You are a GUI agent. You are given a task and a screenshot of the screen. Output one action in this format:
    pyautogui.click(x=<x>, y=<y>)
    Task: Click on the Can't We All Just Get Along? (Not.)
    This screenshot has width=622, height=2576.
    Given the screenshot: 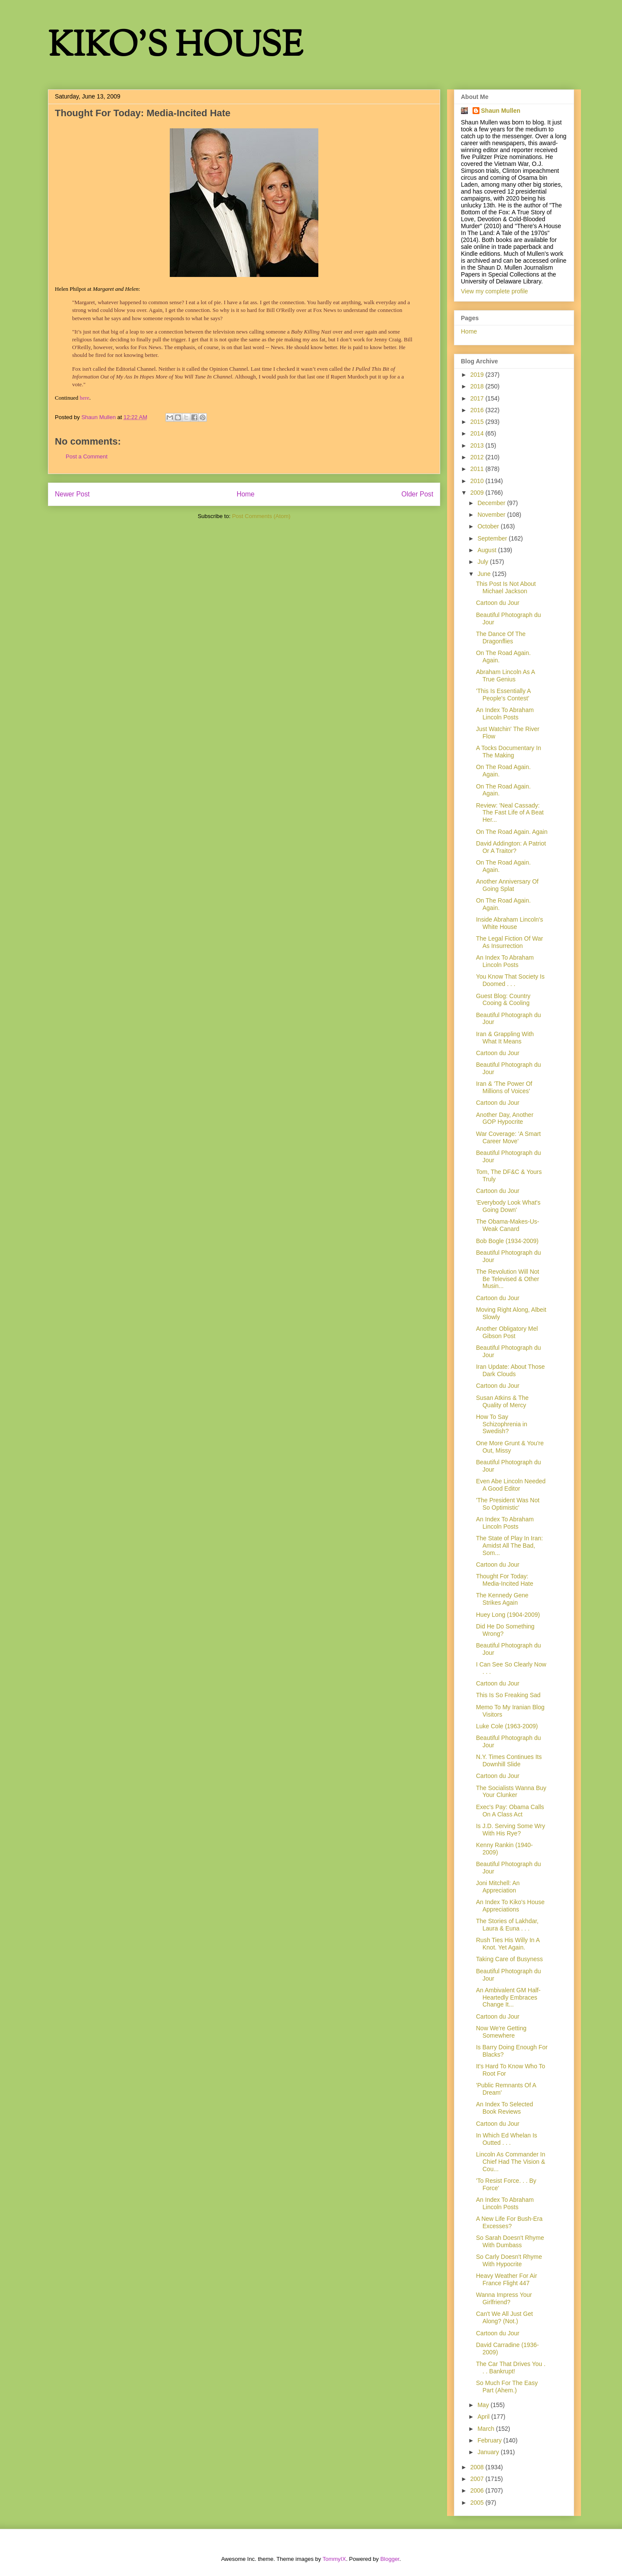 What is the action you would take?
    pyautogui.click(x=504, y=2317)
    